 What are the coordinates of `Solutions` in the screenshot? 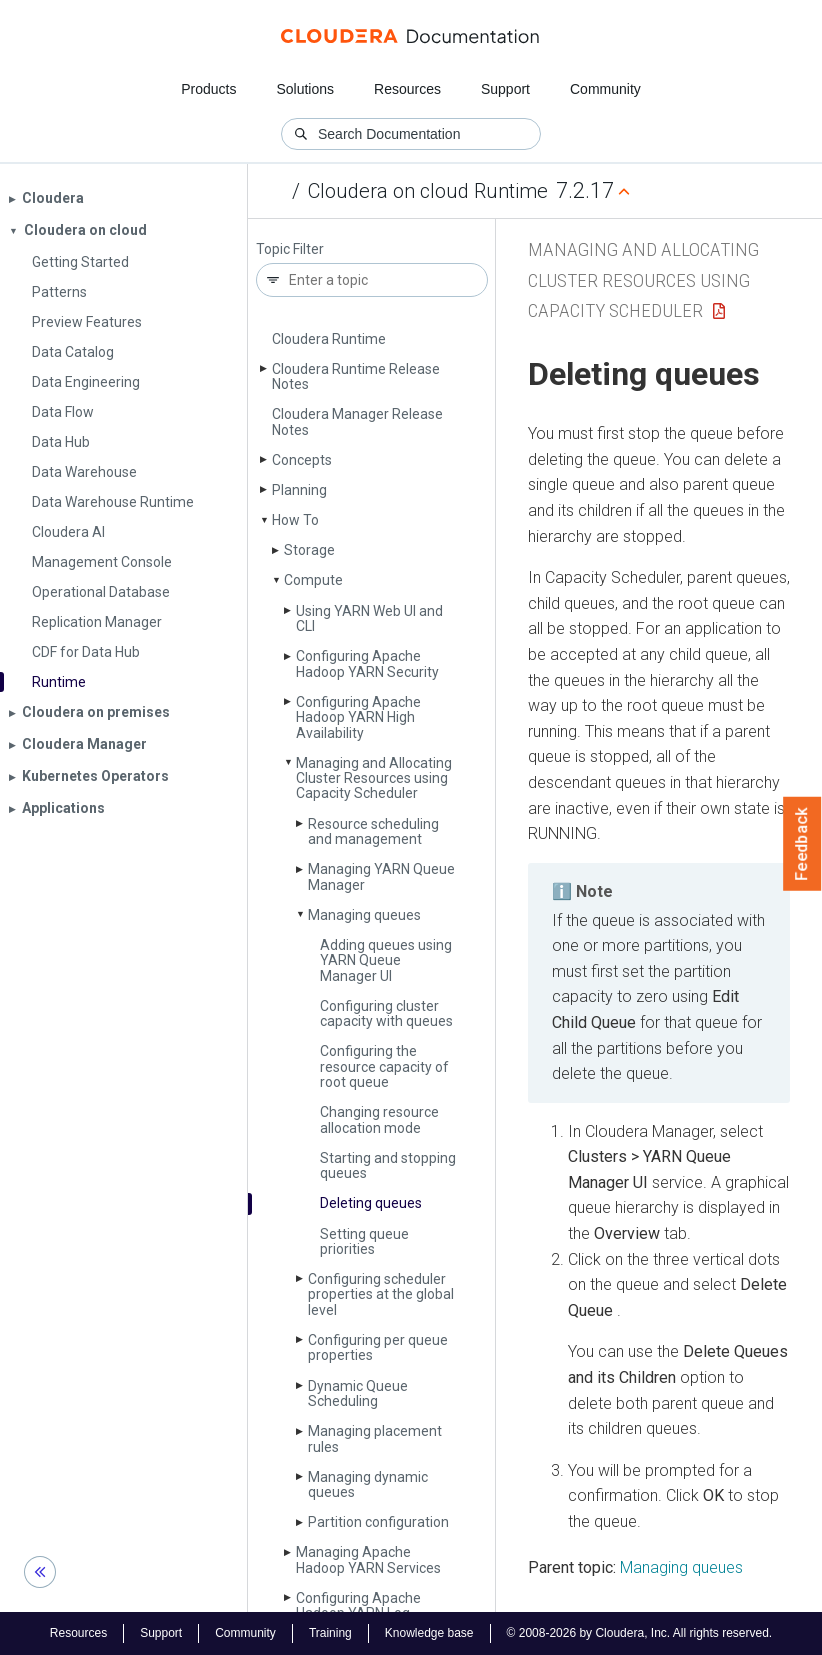 It's located at (305, 89).